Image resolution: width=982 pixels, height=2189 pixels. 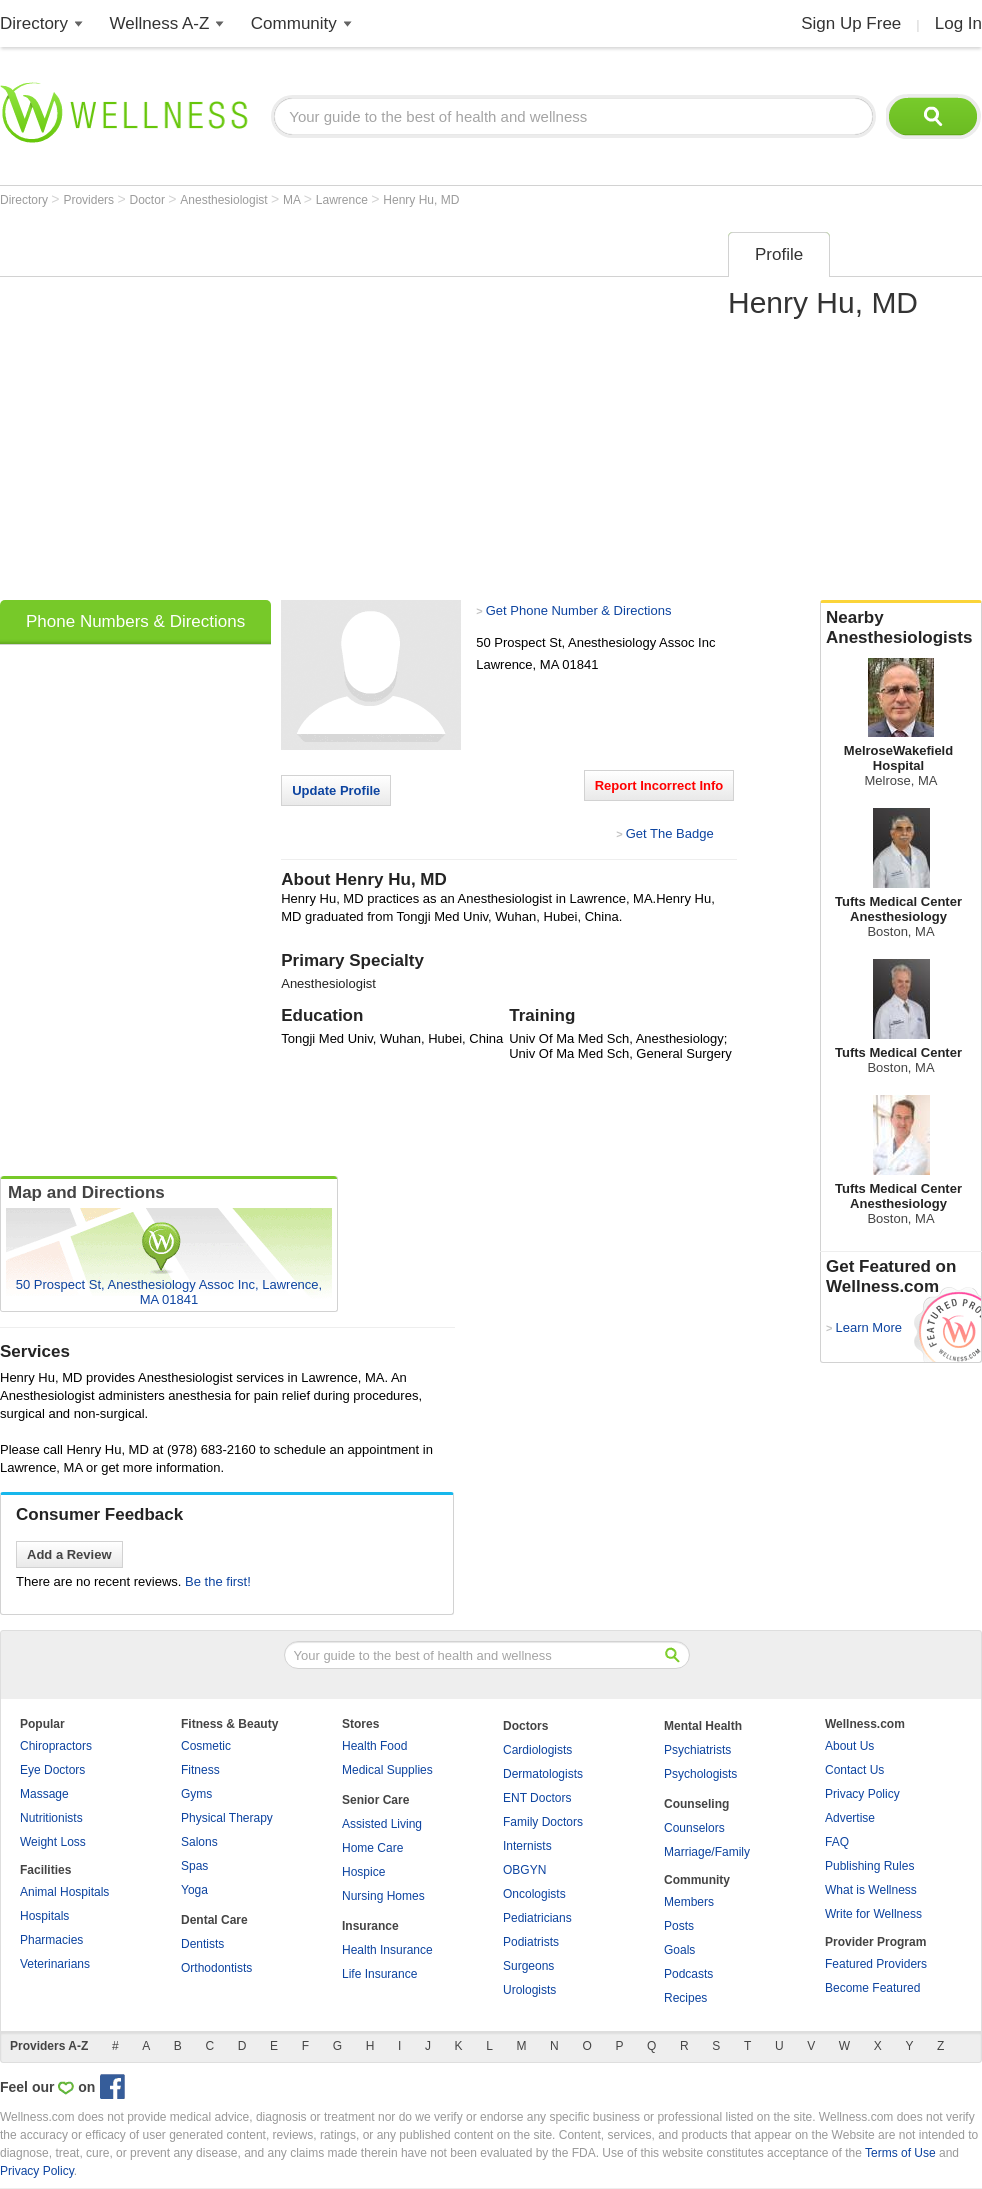 I want to click on Life Insurance, so click(x=379, y=1974).